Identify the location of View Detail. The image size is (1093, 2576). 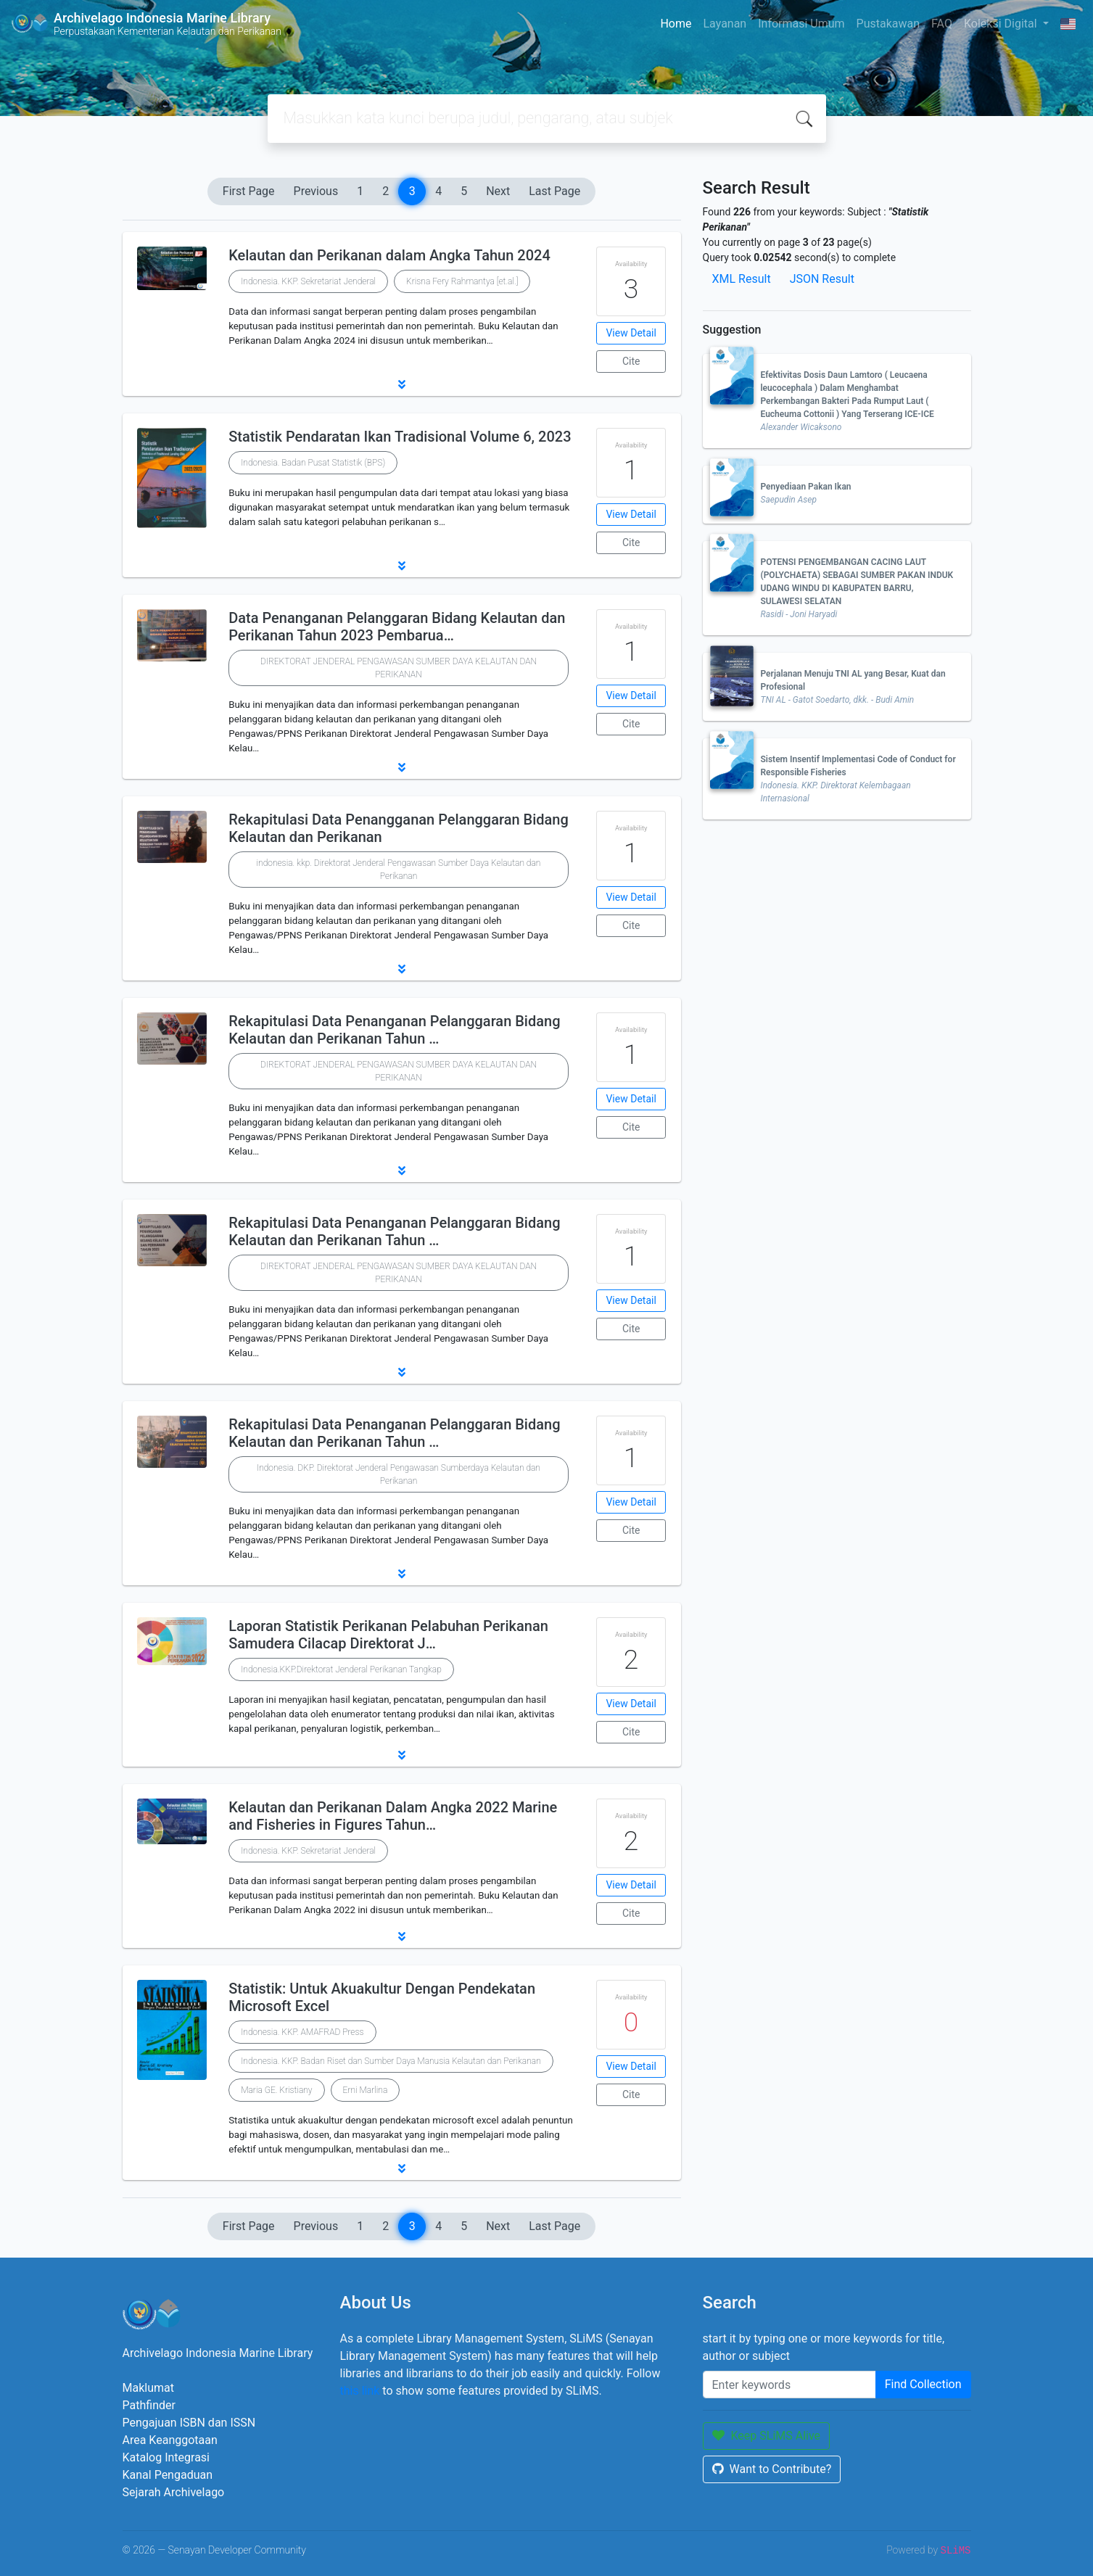
(631, 333).